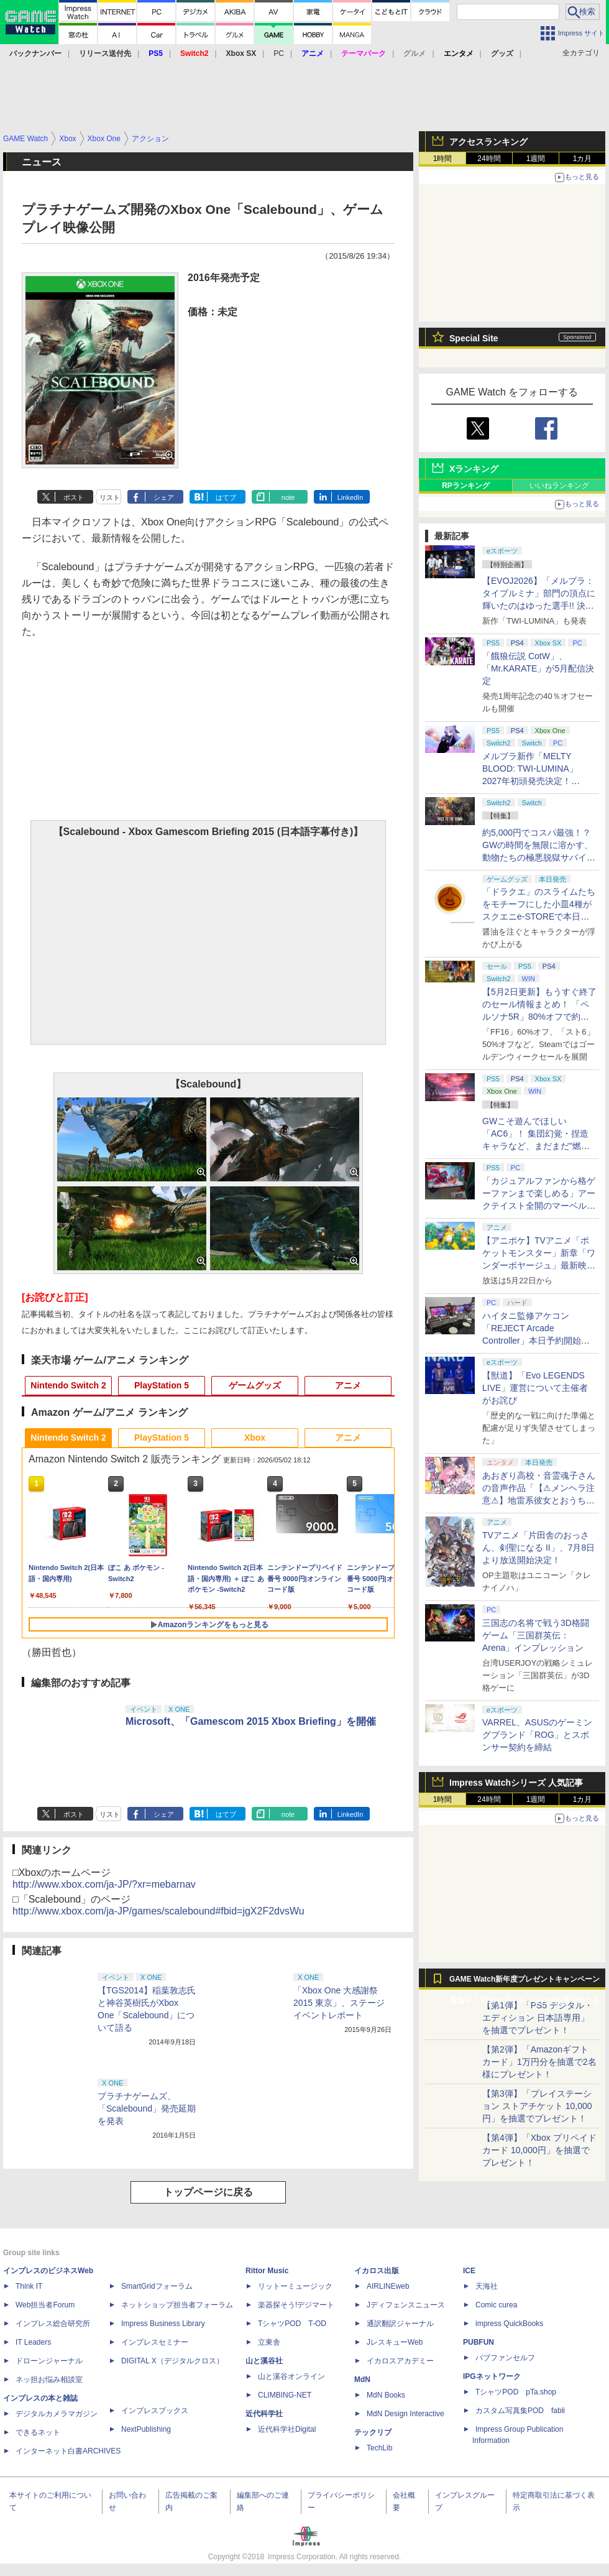 The image size is (609, 2576). What do you see at coordinates (104, 1884) in the screenshot?
I see `http://www.xbox.com/ja-JP/?xr=mebarnav` at bounding box center [104, 1884].